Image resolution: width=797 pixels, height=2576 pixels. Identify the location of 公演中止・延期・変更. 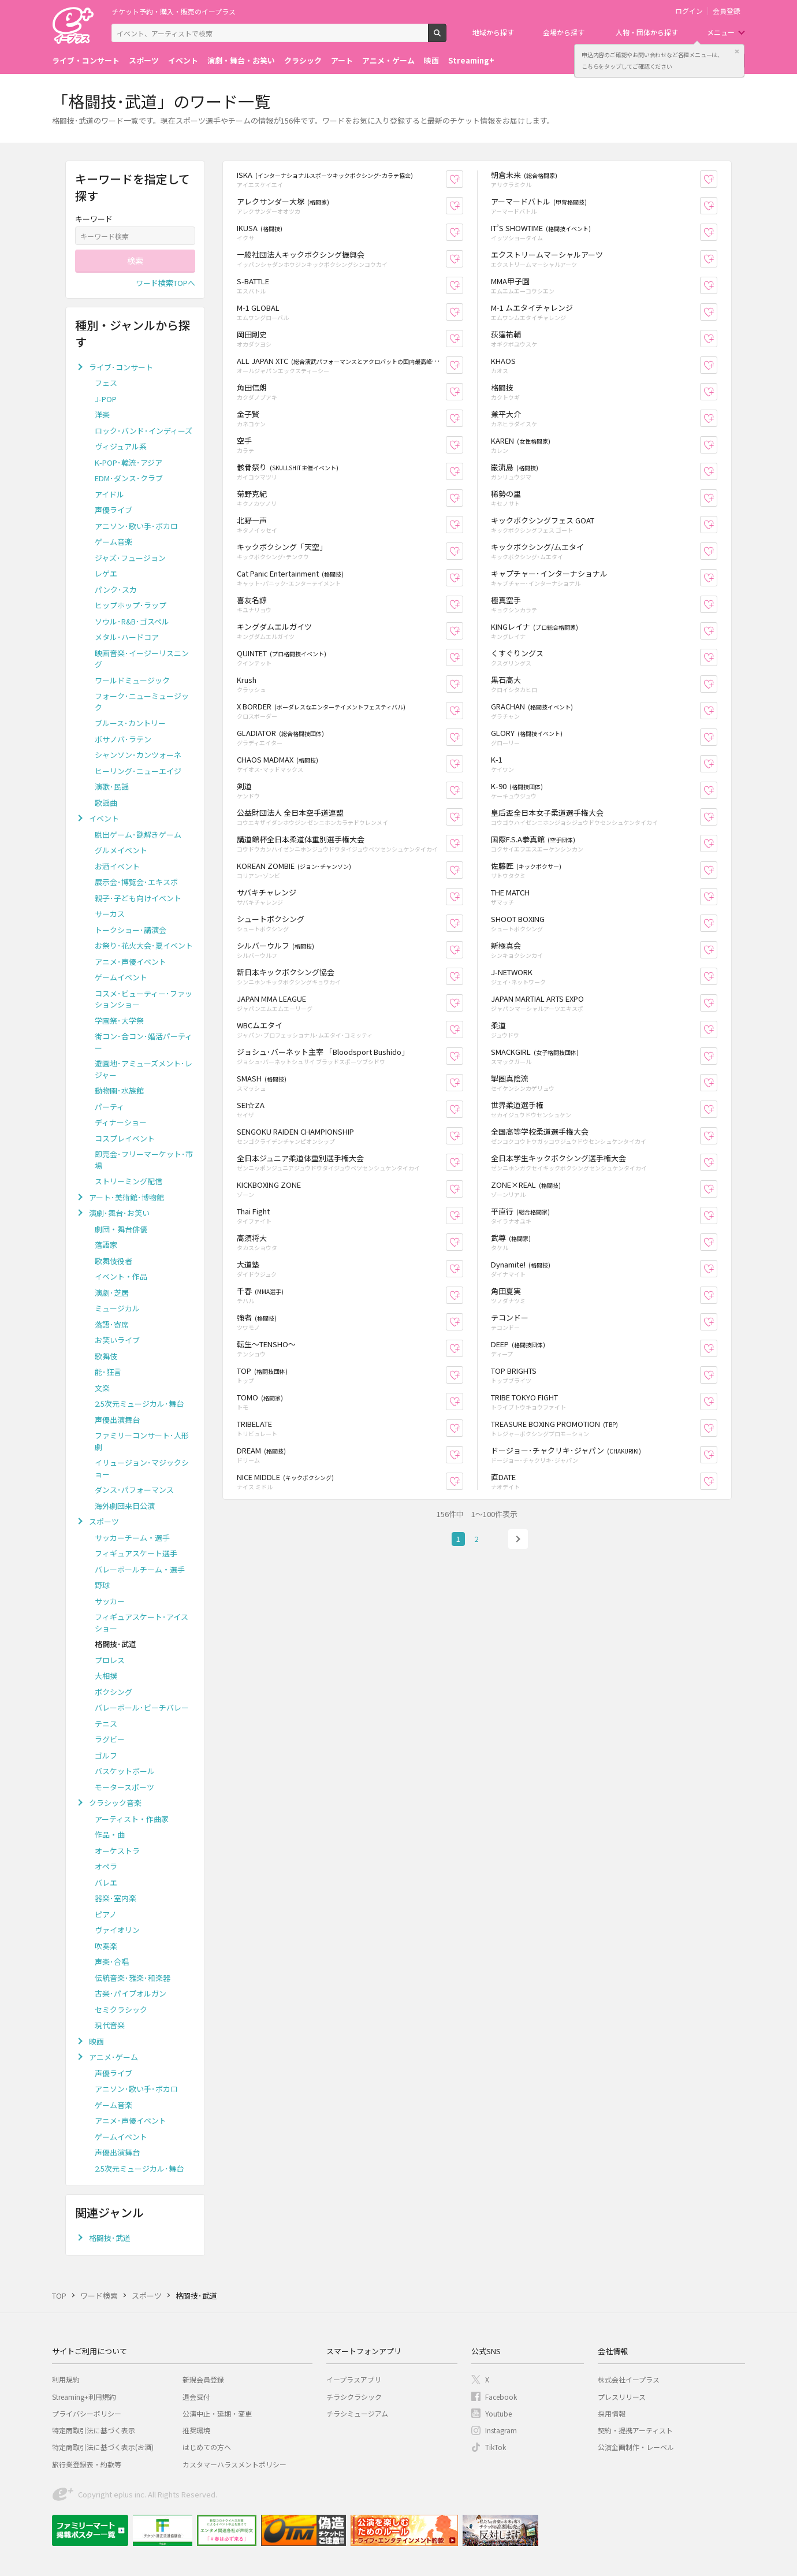
(217, 2413).